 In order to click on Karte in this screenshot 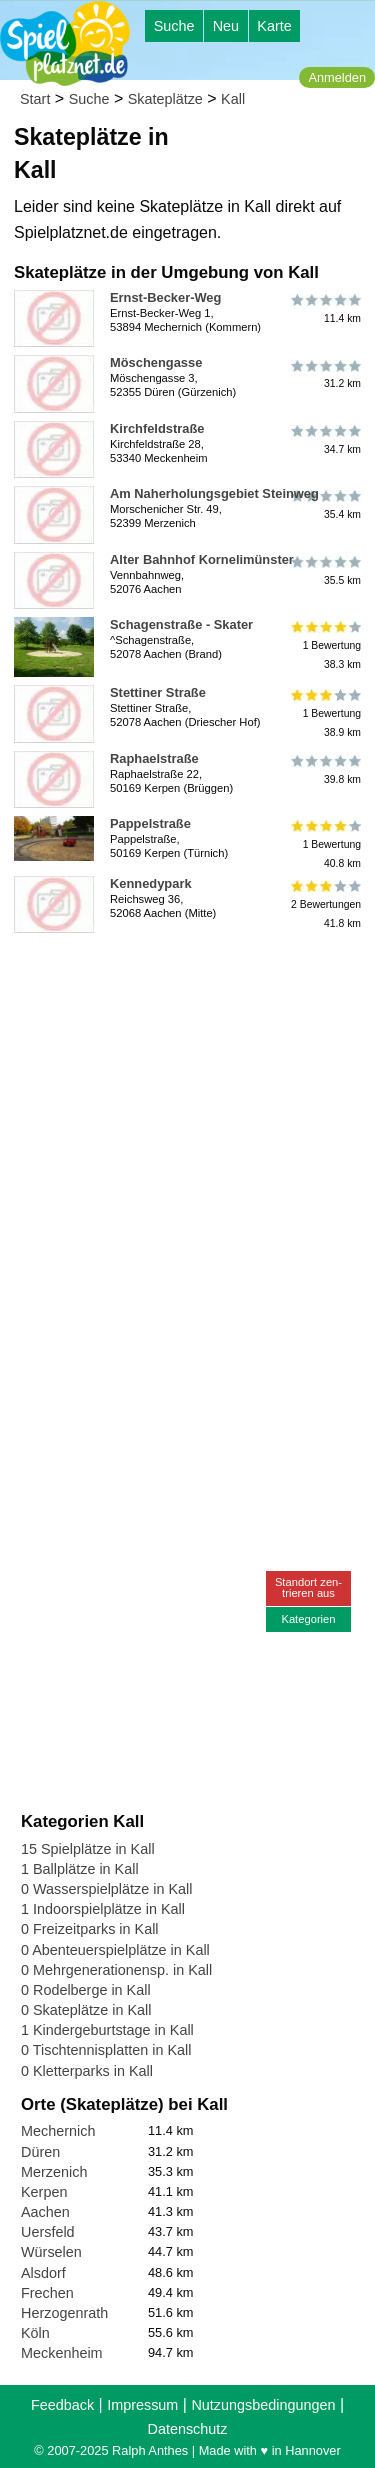, I will do `click(274, 26)`.